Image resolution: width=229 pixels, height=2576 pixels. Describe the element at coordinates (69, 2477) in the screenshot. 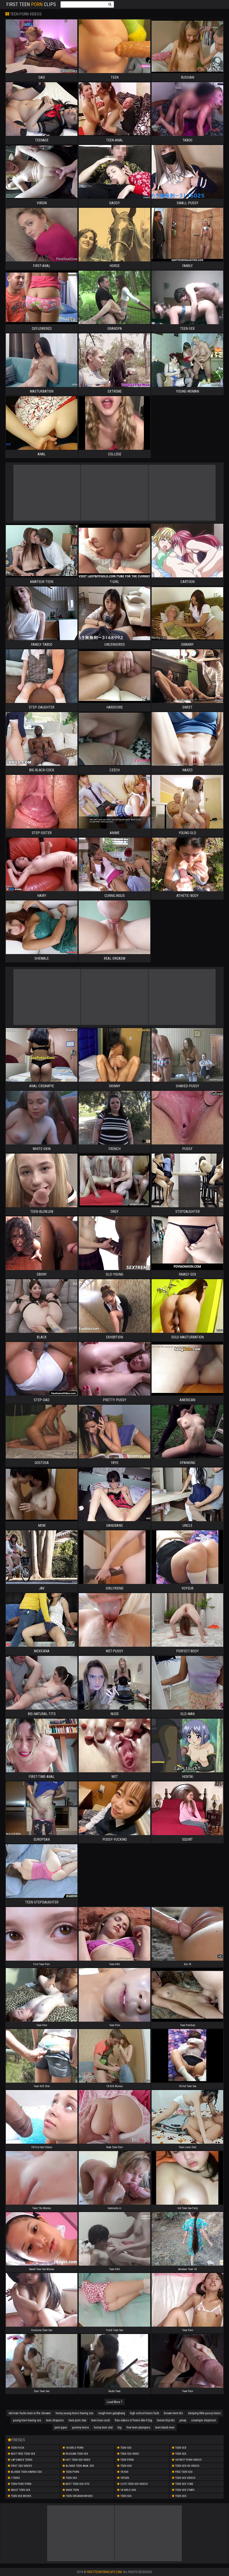

I see `teen sex` at that location.